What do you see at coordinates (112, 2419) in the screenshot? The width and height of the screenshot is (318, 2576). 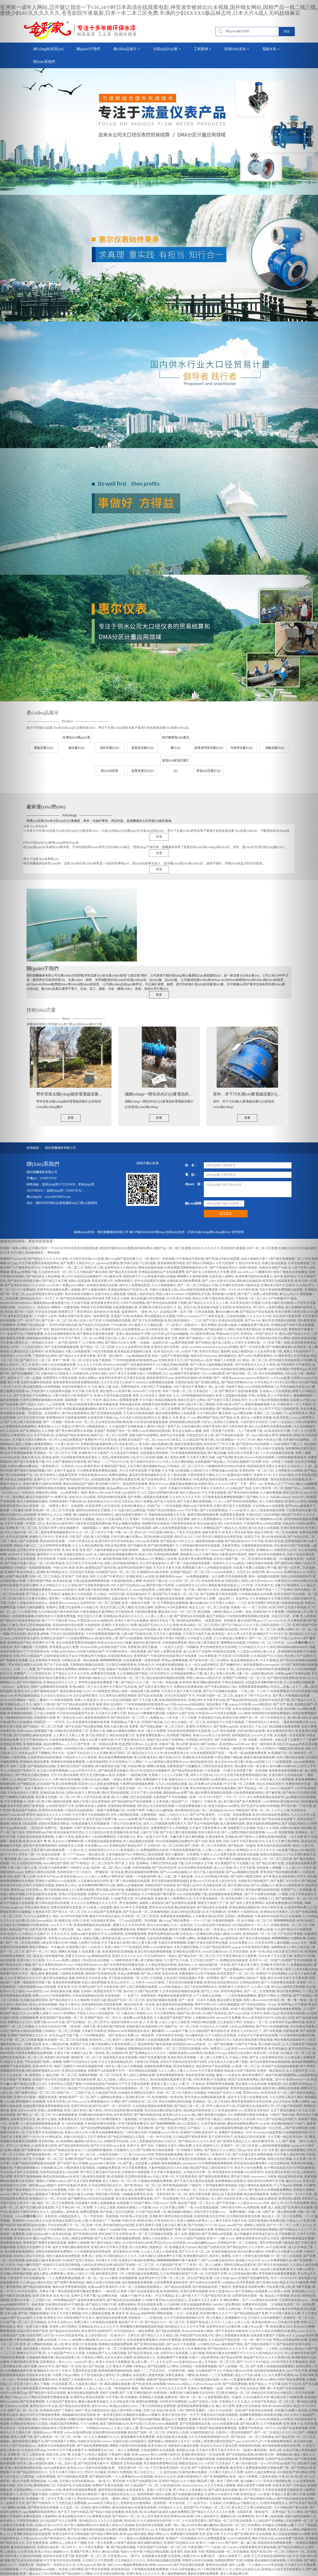 I see `99香蕉国产精品偷在线观看` at bounding box center [112, 2419].